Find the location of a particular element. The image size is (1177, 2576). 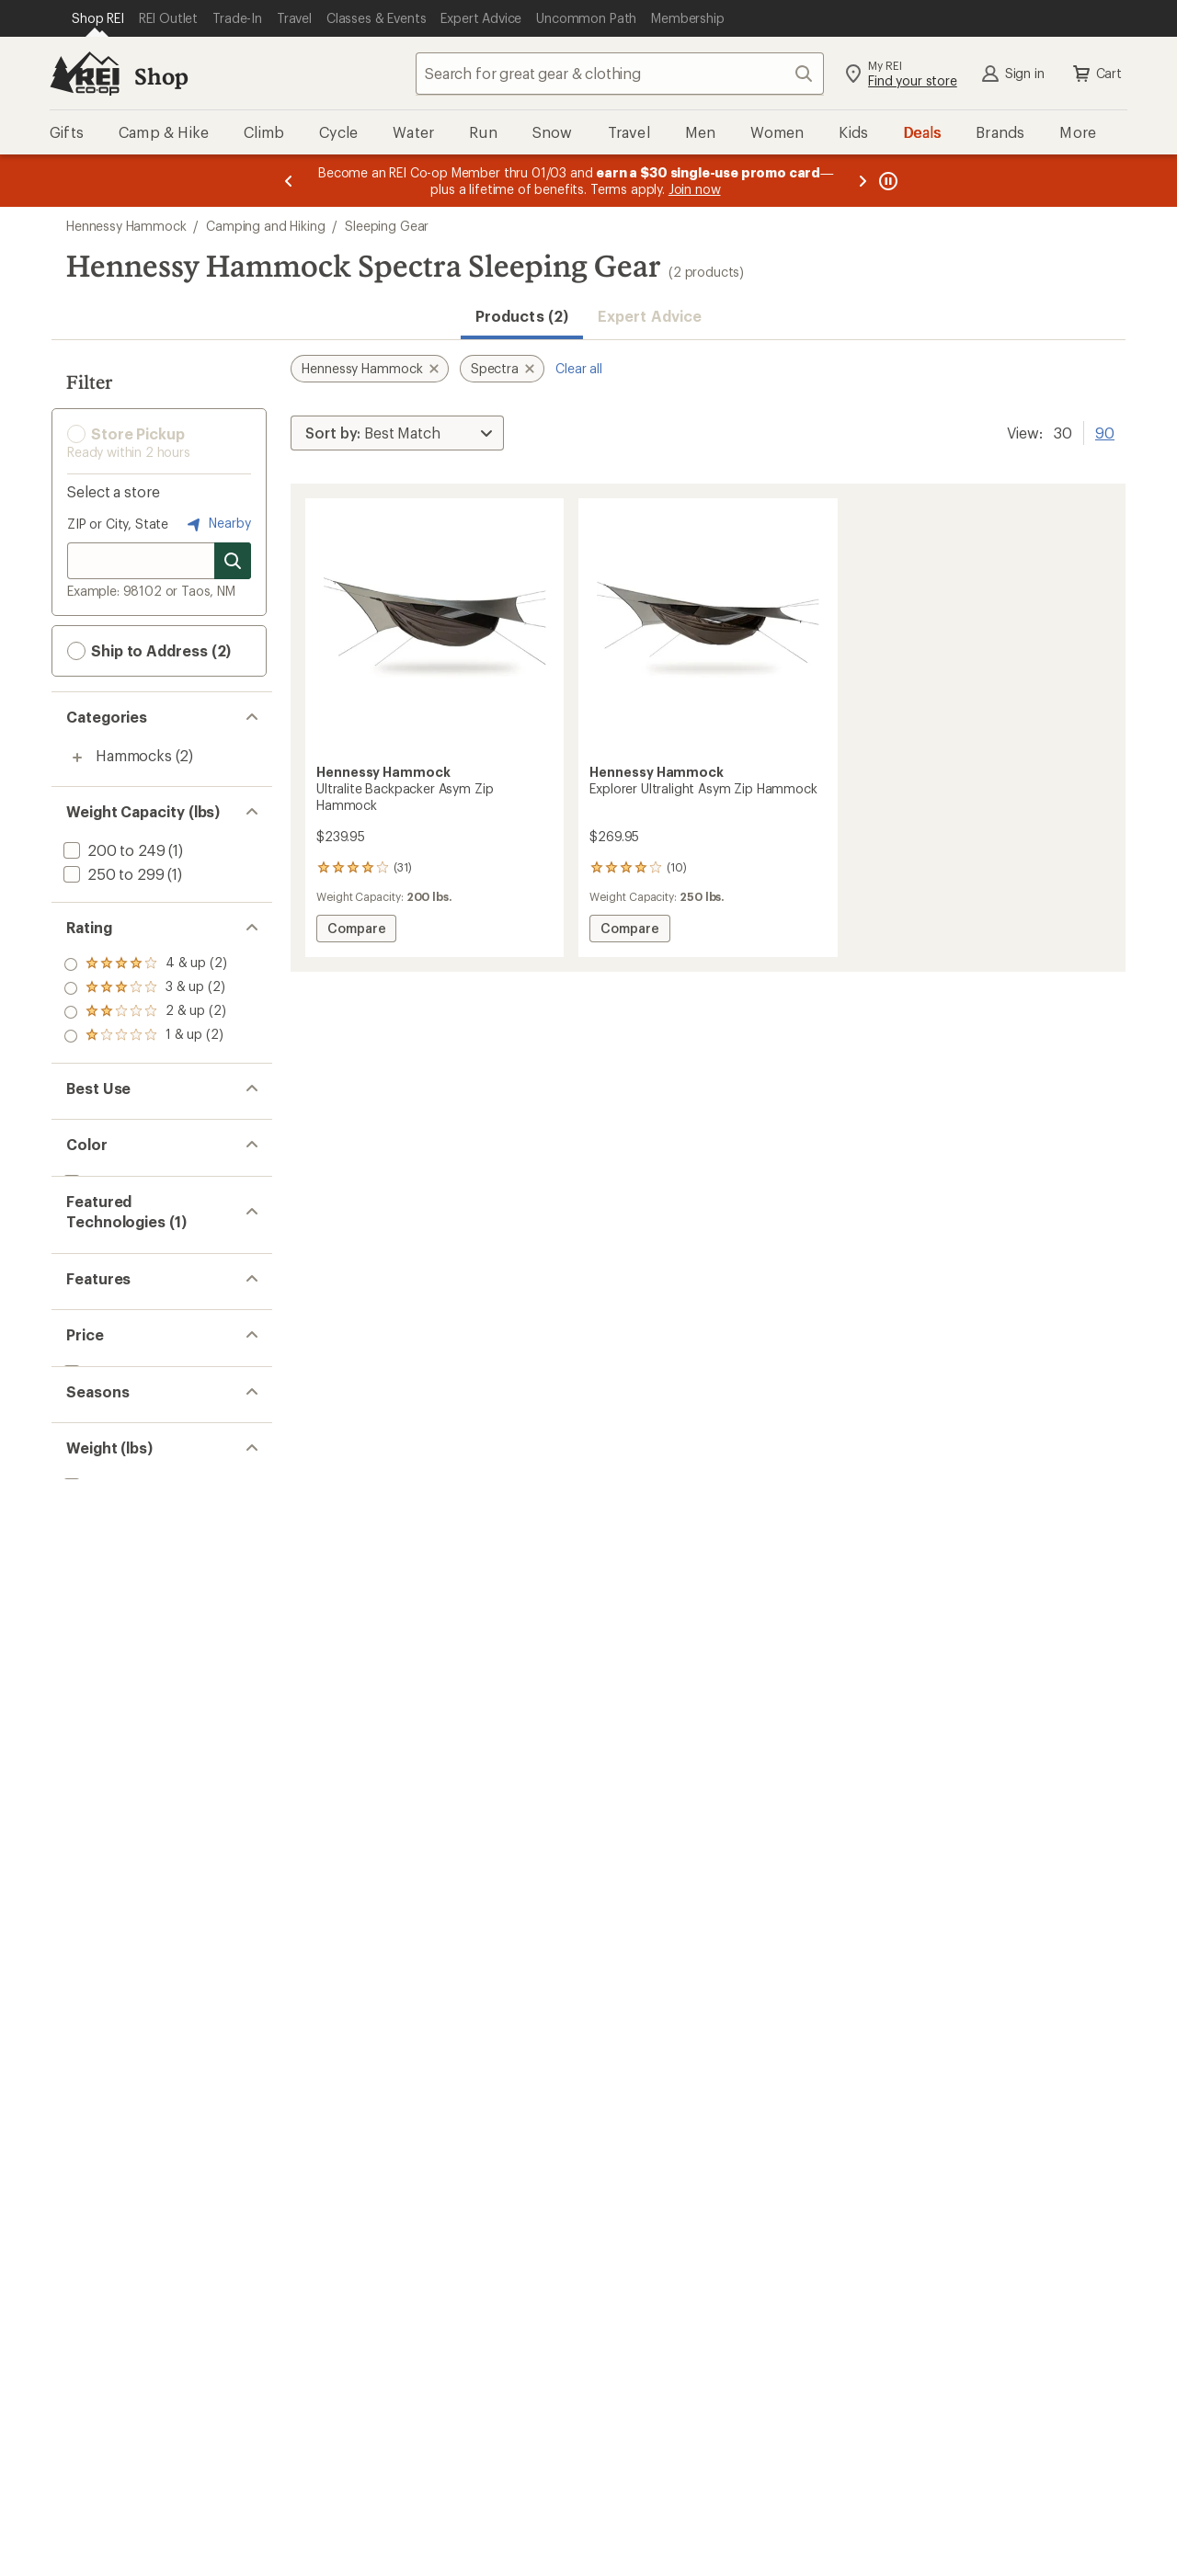

[add filter: Backpacking(2)] is located at coordinates (117, 1126).